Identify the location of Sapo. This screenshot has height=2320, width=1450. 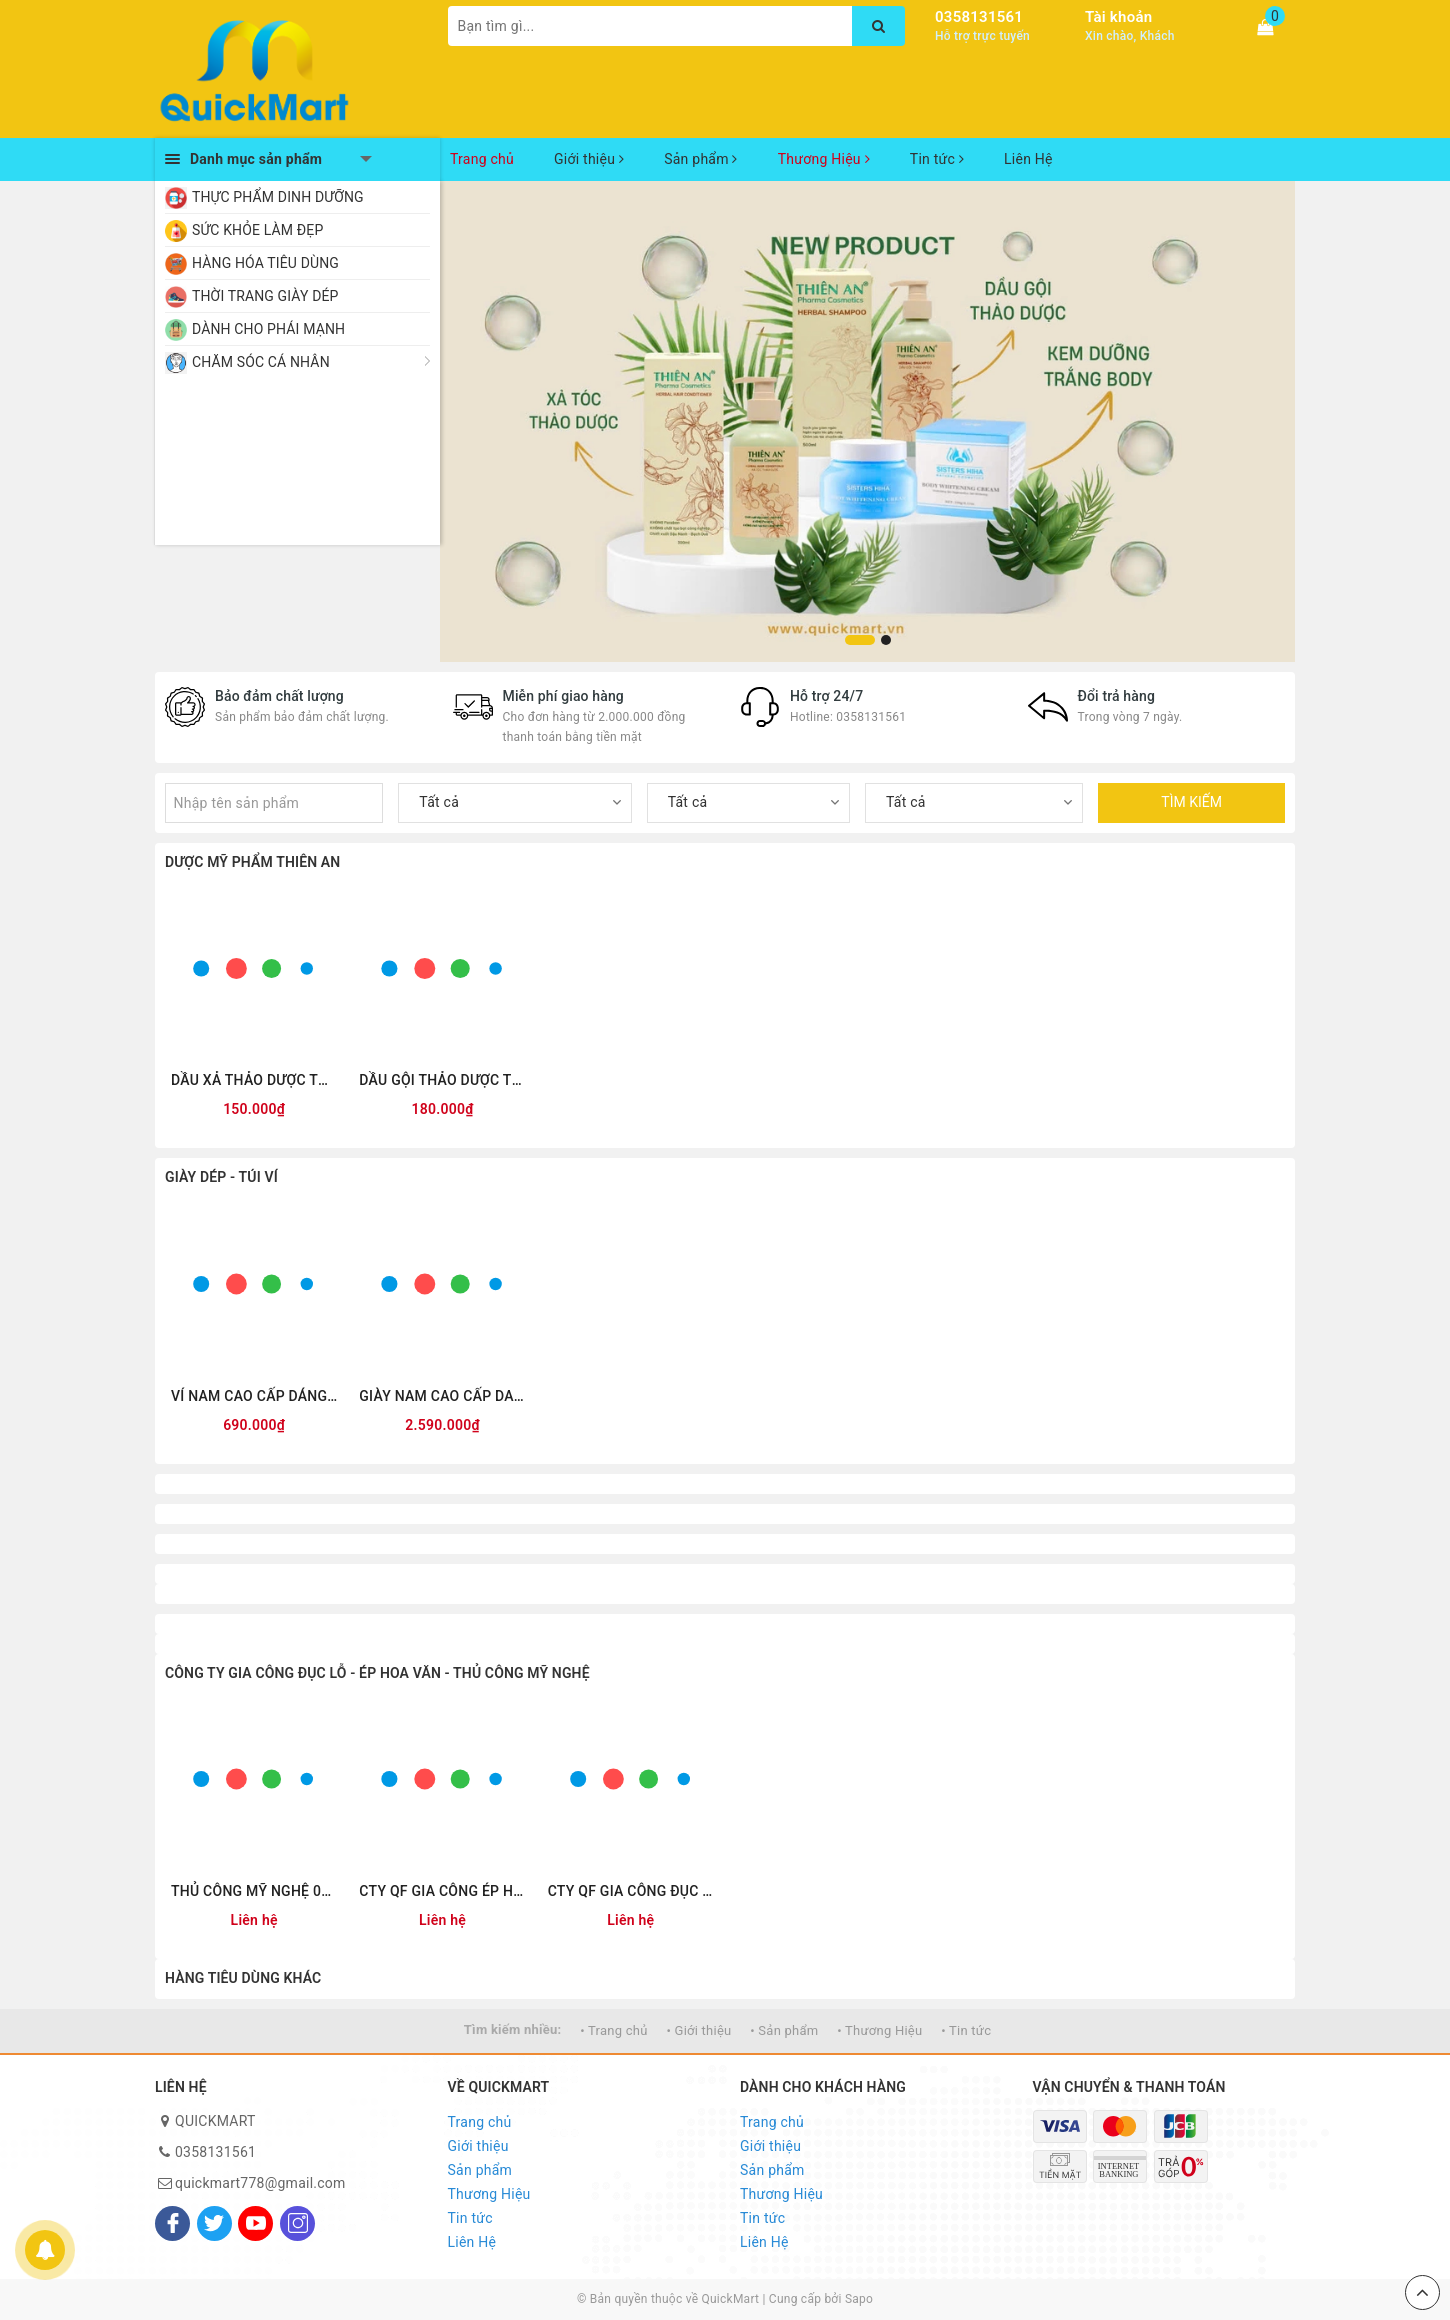
(859, 2299).